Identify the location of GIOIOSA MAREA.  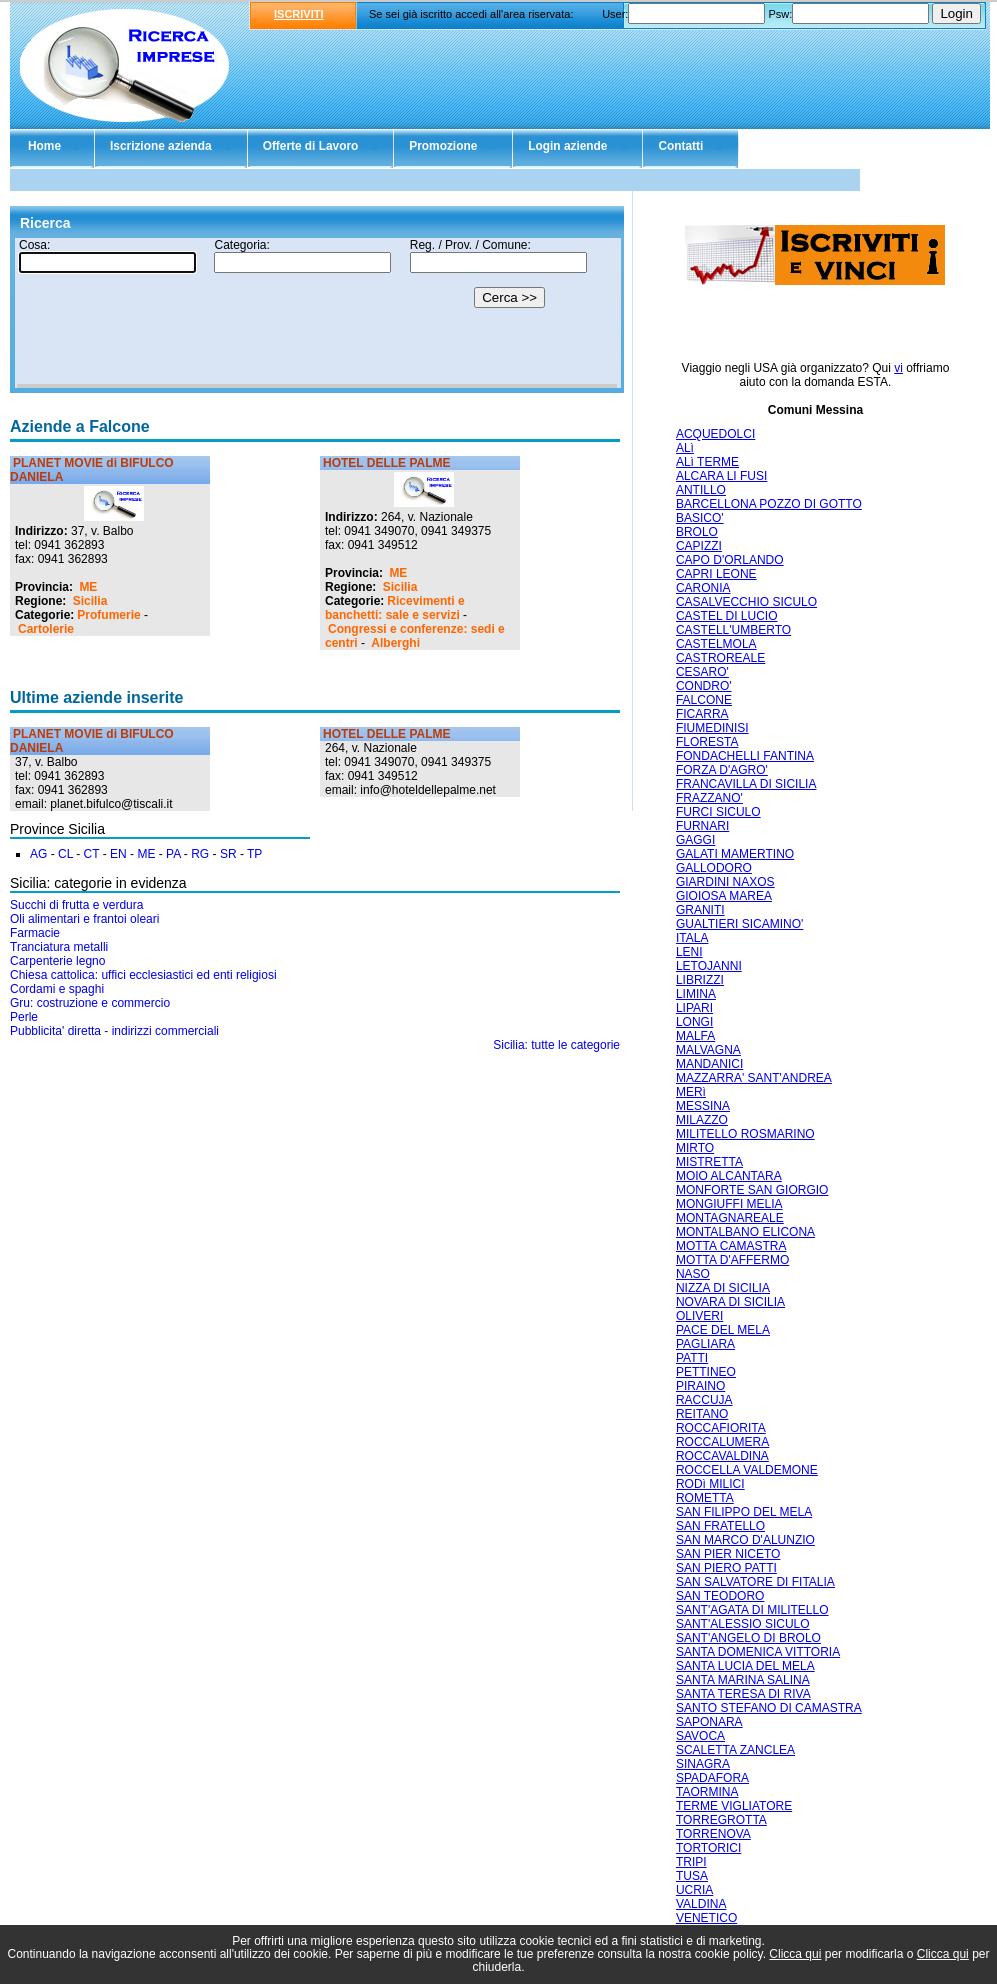
(724, 896).